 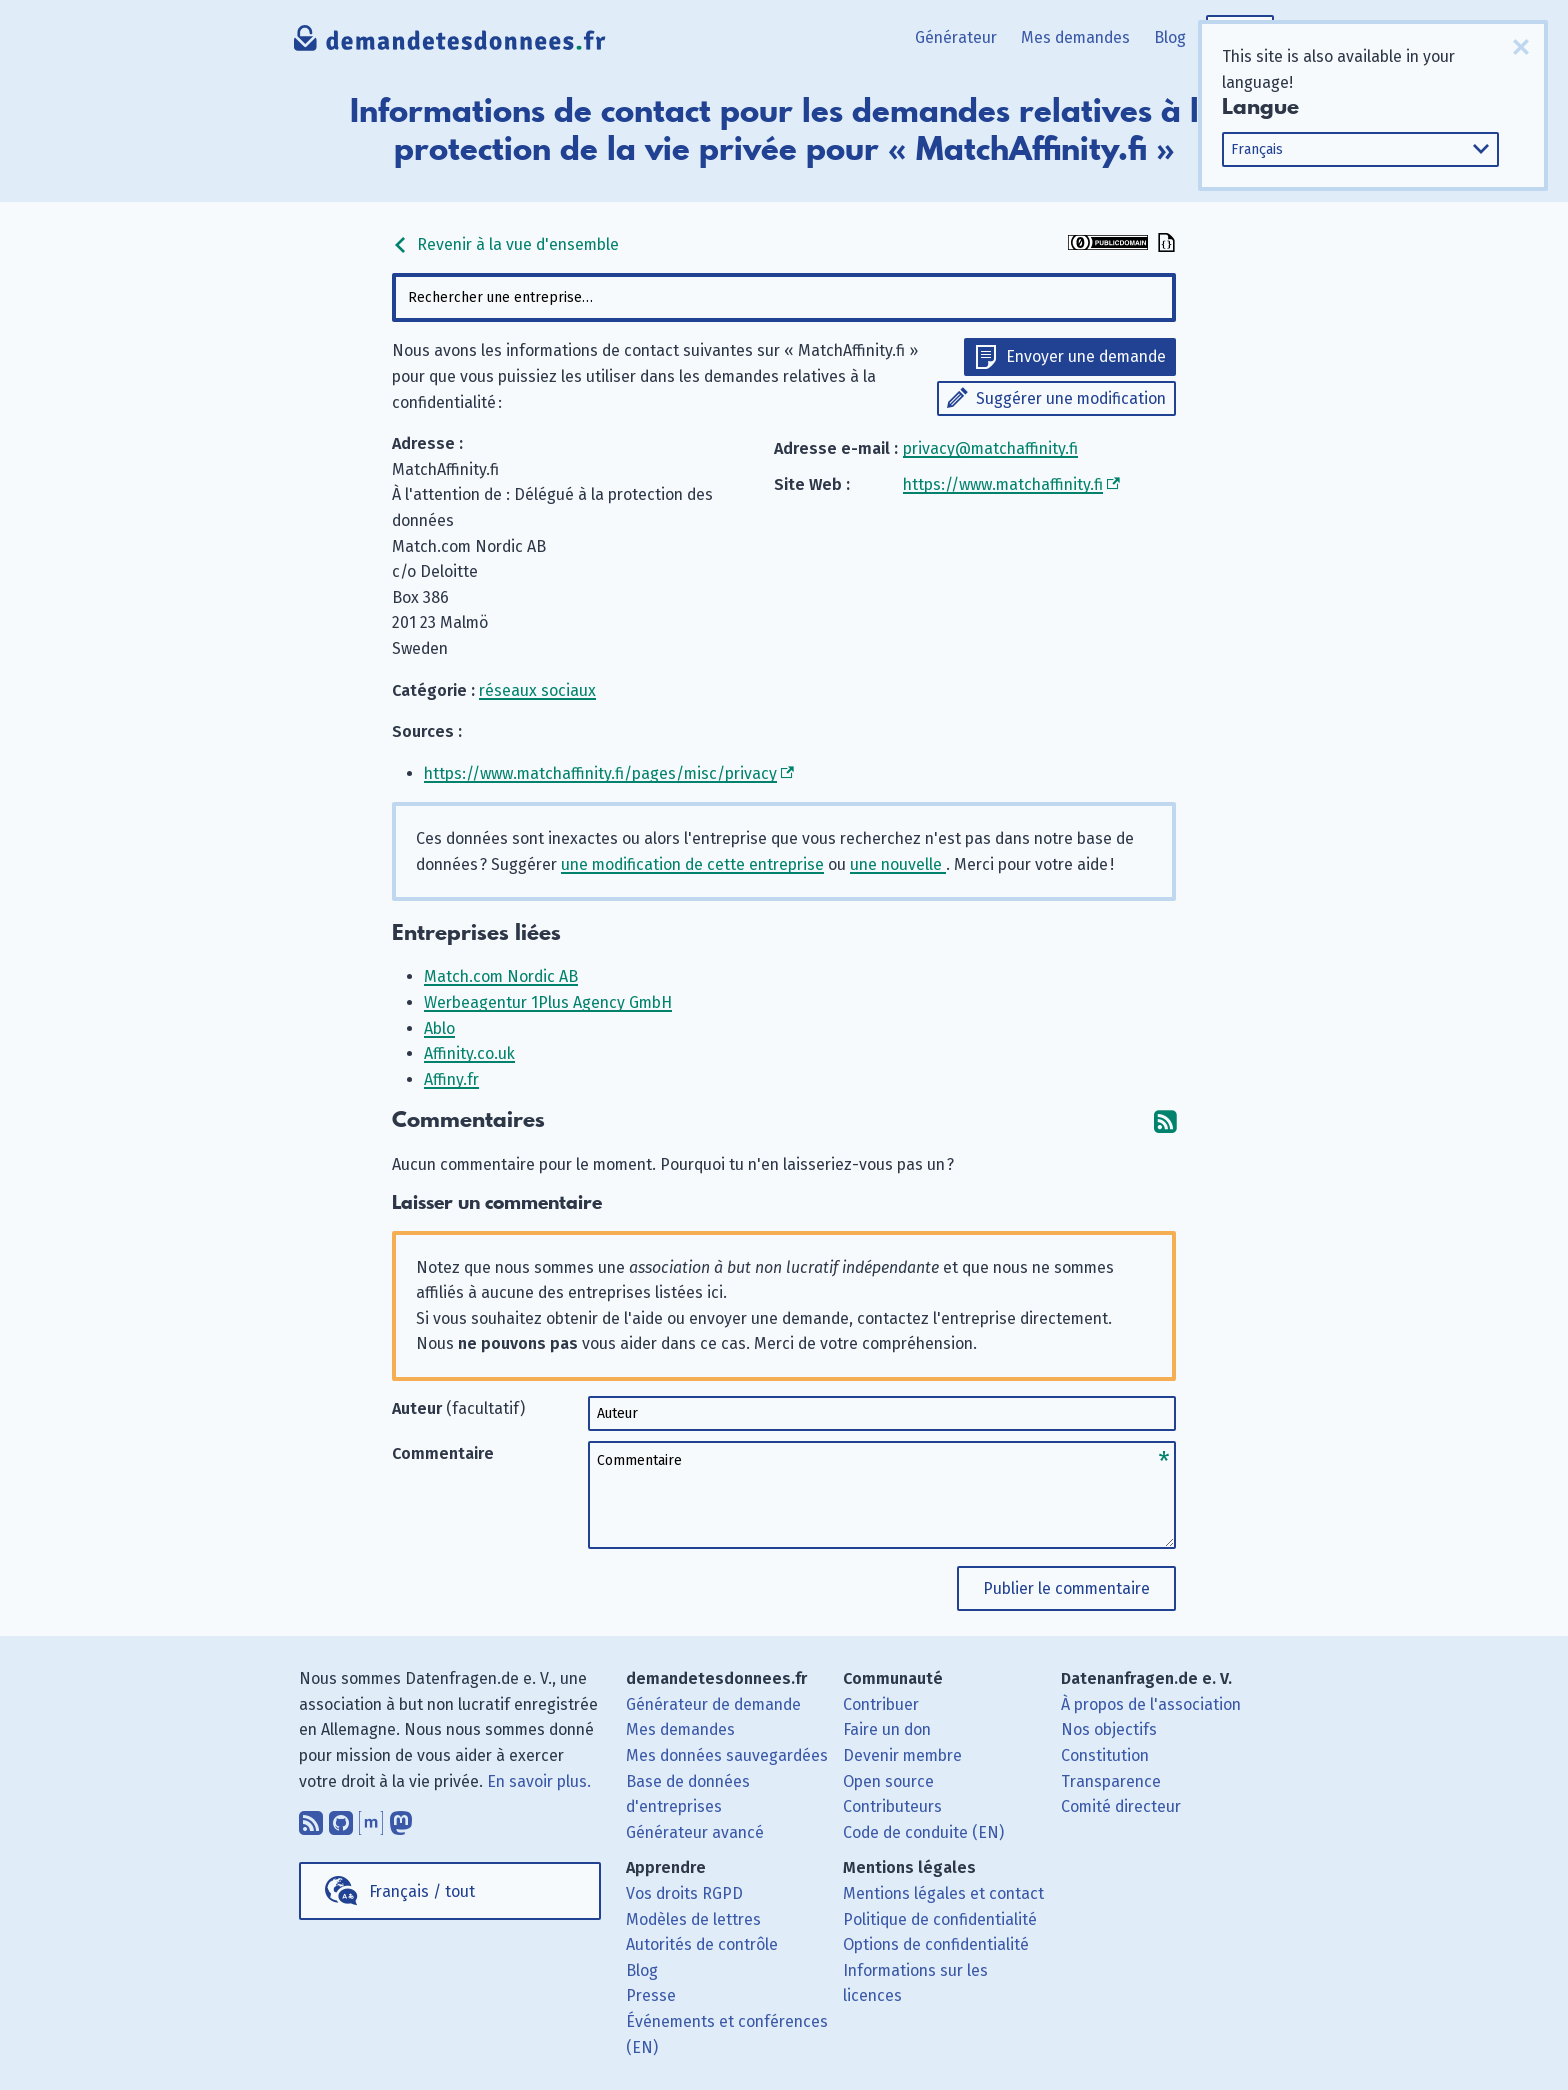 I want to click on Constitution, so click(x=1105, y=1755).